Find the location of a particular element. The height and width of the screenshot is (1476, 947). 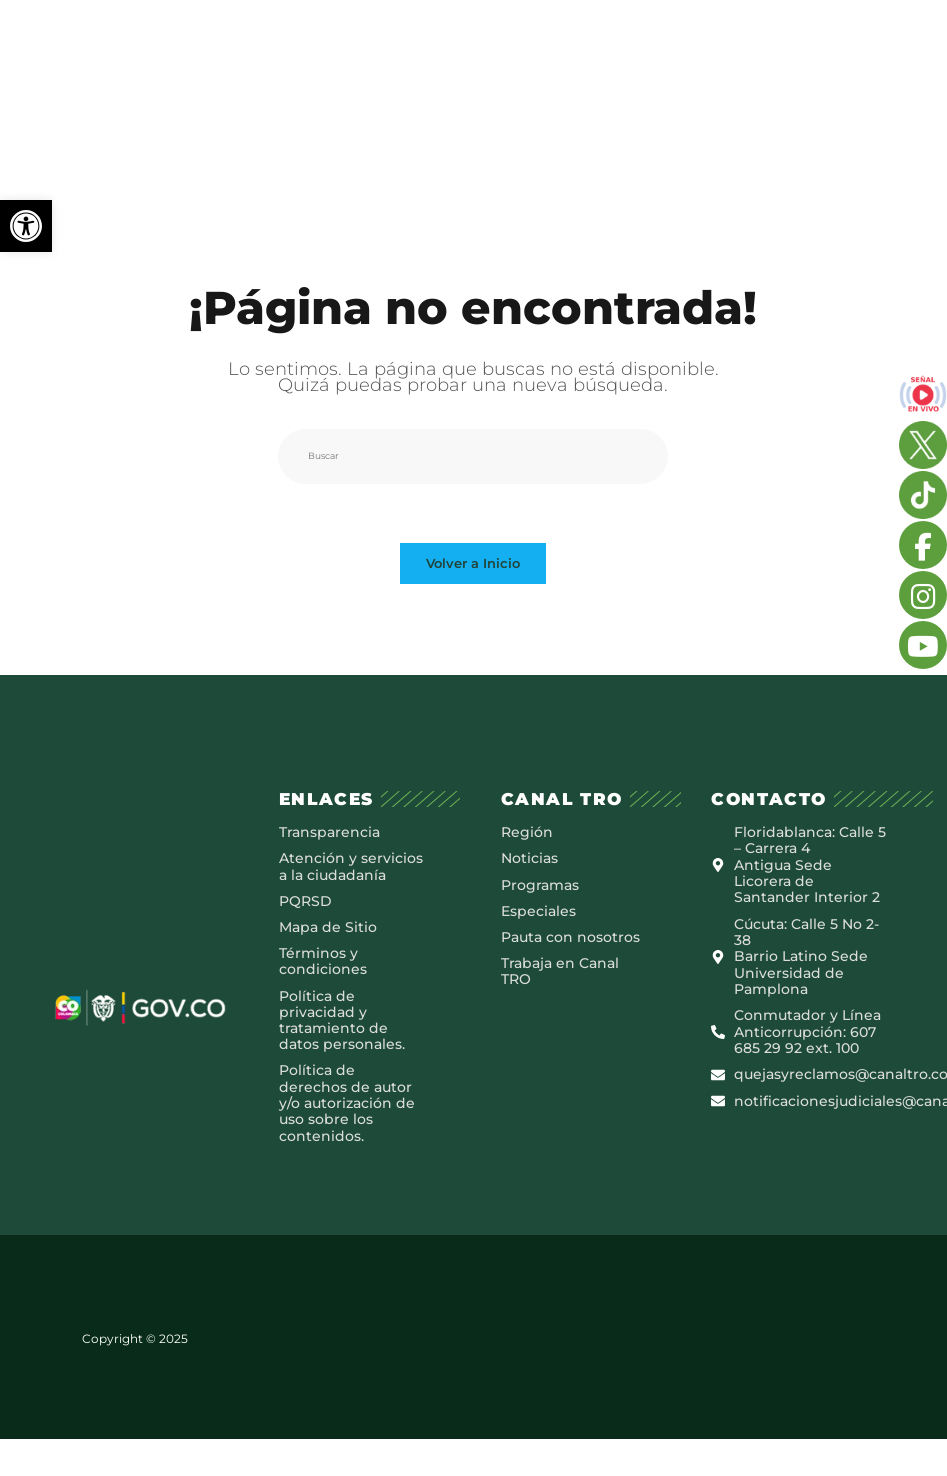

[Insertar la consulta de búsqueda] is located at coordinates (473, 456).